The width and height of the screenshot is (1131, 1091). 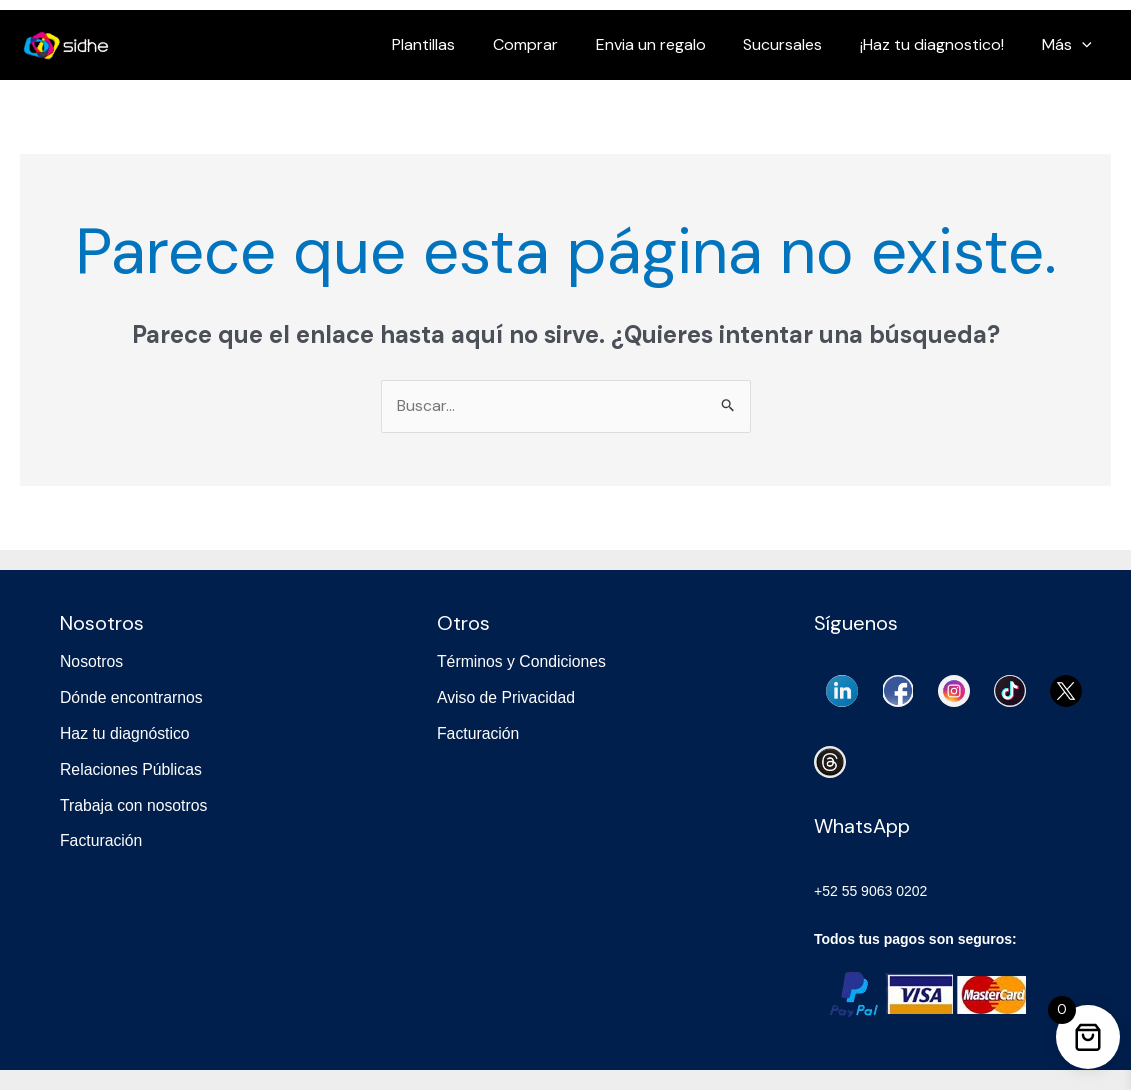 I want to click on Más, so click(x=1070, y=45).